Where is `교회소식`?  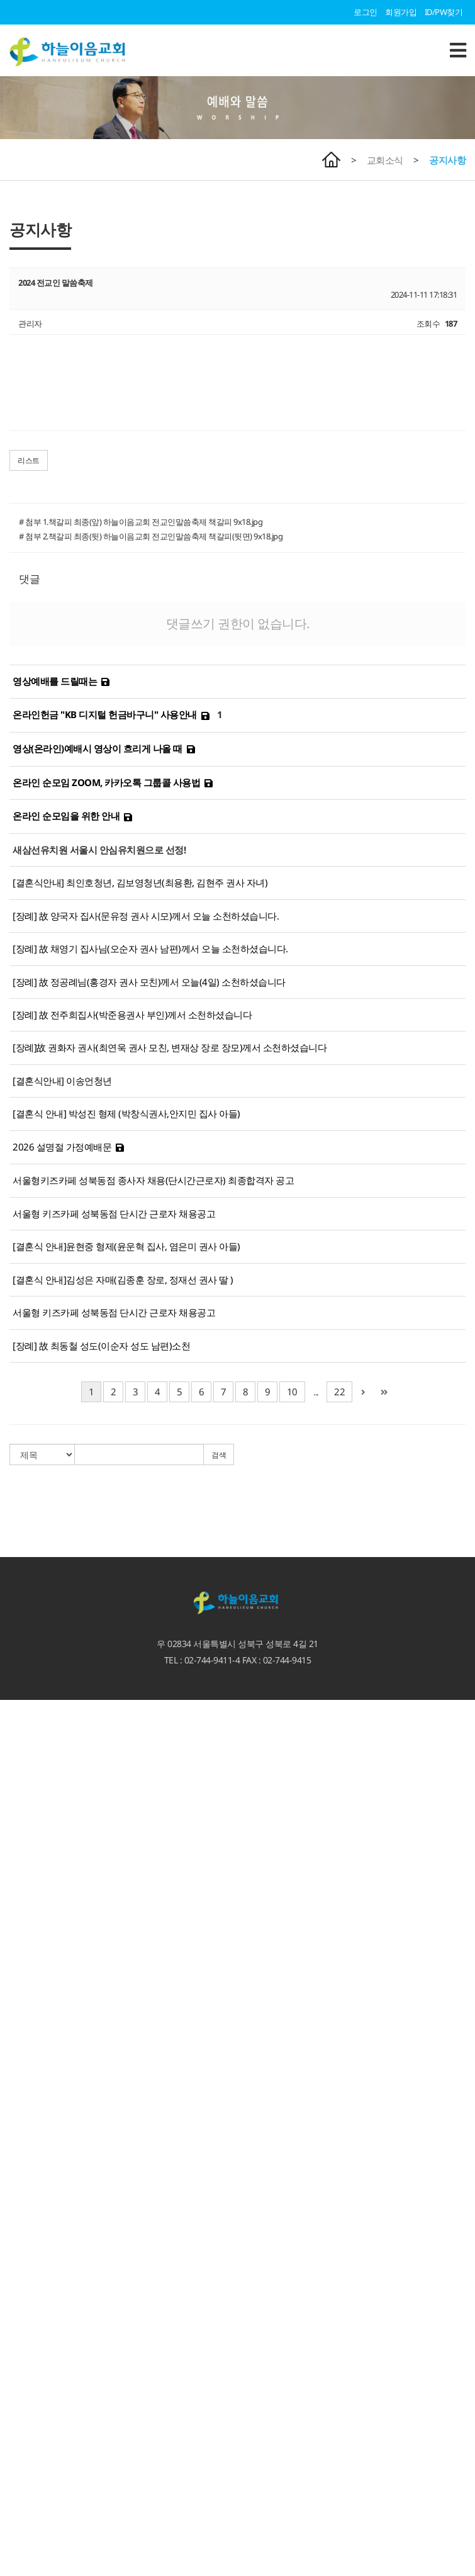 교회소식 is located at coordinates (385, 160).